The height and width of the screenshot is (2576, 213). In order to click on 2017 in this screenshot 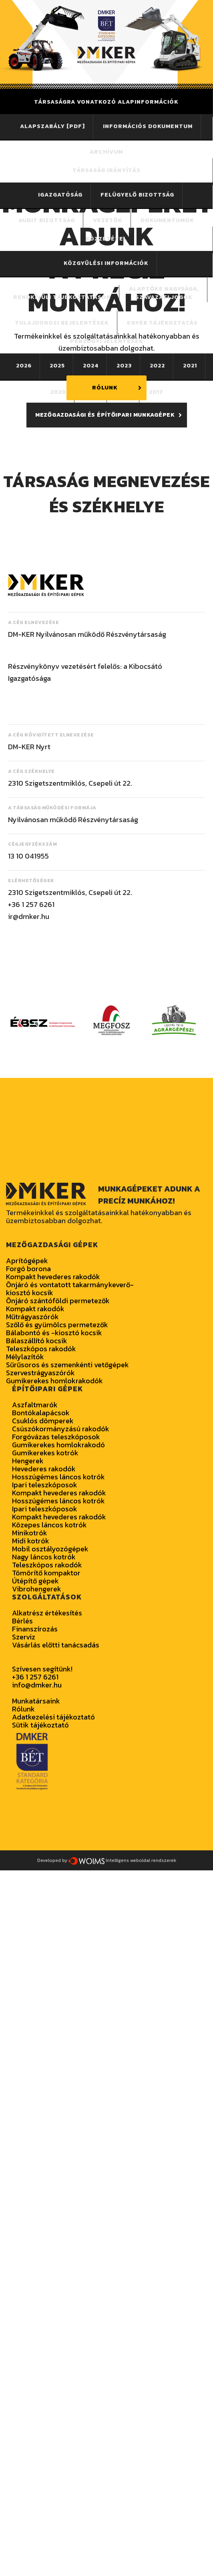, I will do `click(156, 392)`.